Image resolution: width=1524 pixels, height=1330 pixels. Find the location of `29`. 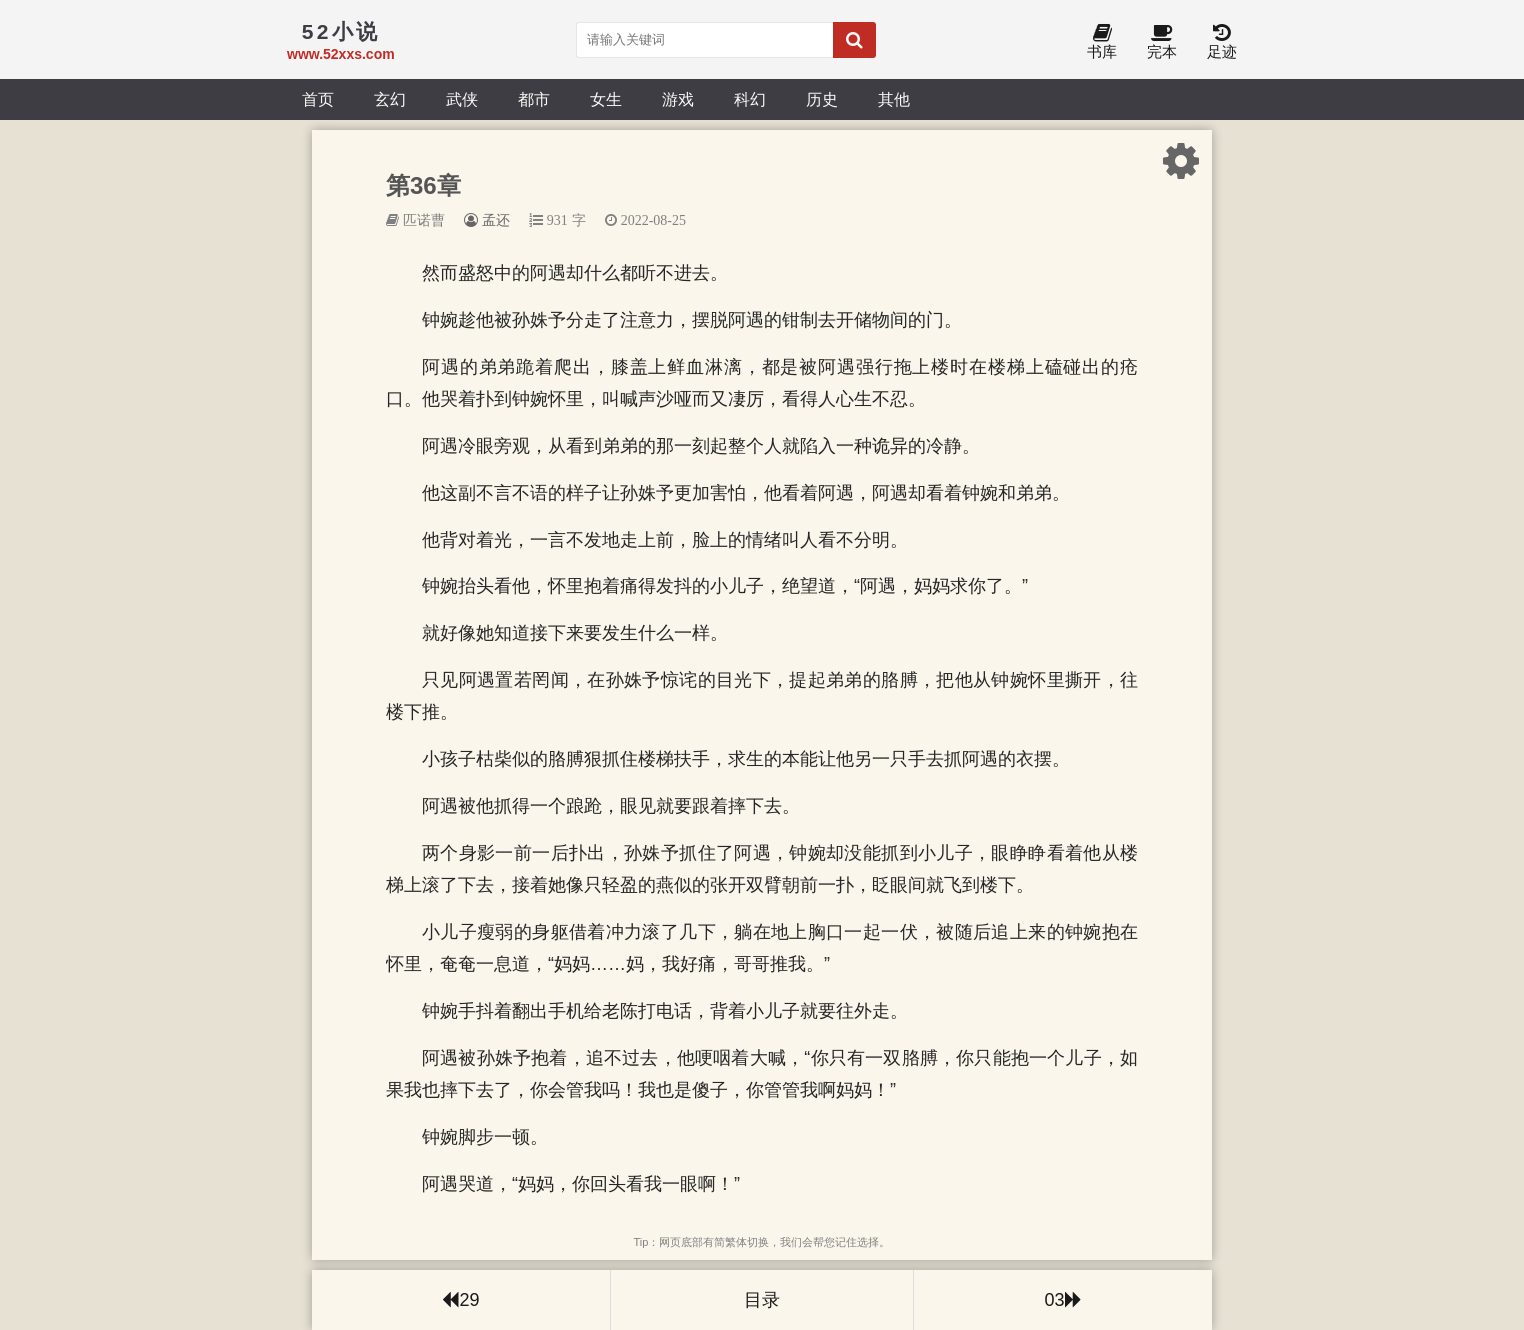

29 is located at coordinates (460, 1300).